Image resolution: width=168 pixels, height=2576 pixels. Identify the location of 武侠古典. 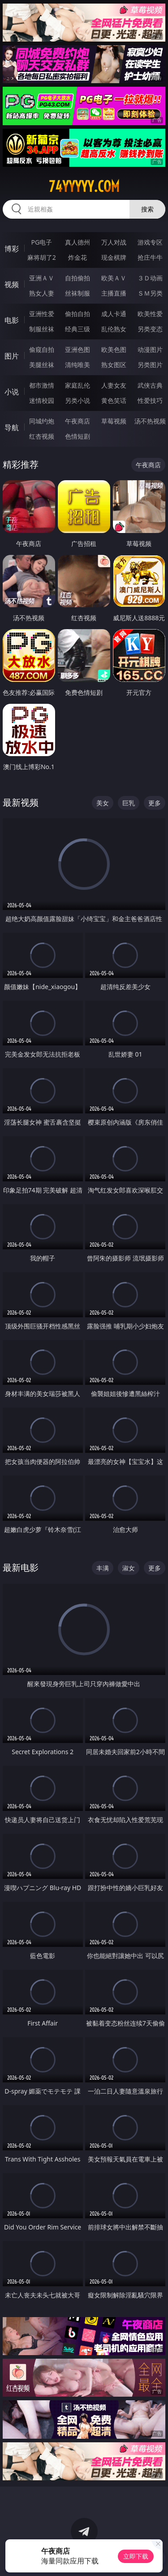
(150, 385).